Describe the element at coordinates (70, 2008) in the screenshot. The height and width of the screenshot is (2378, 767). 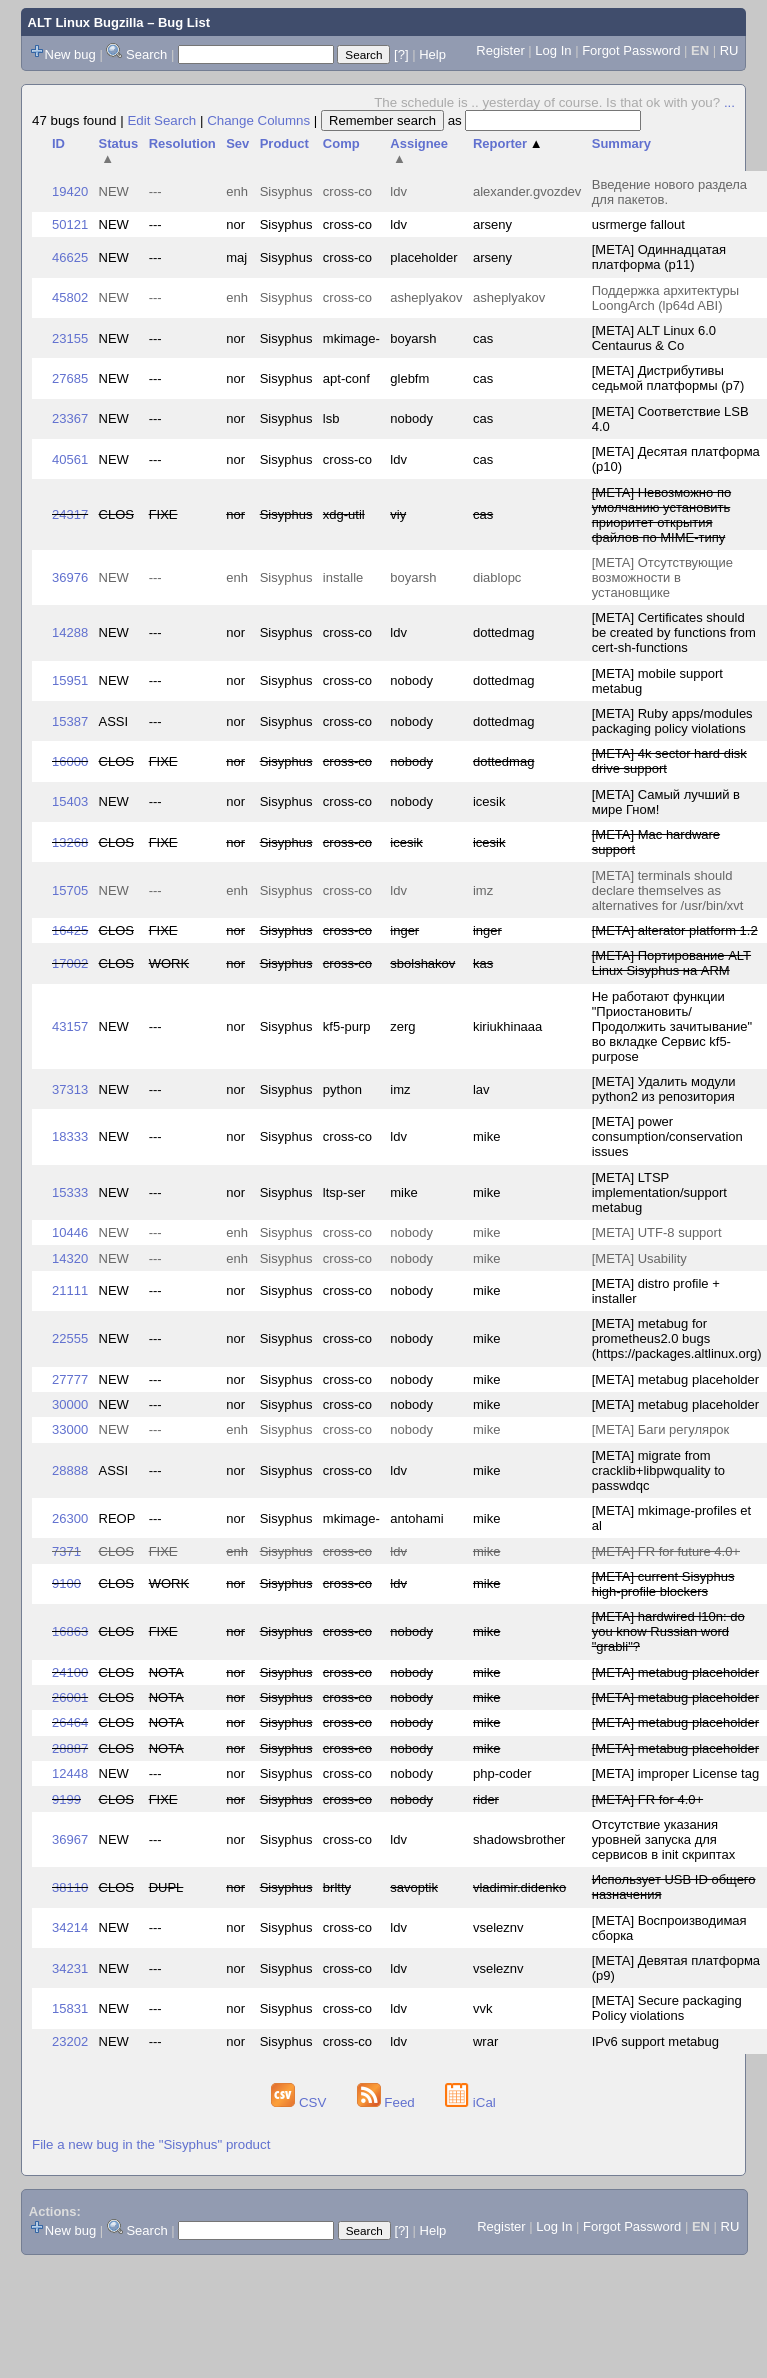
I see `15831` at that location.